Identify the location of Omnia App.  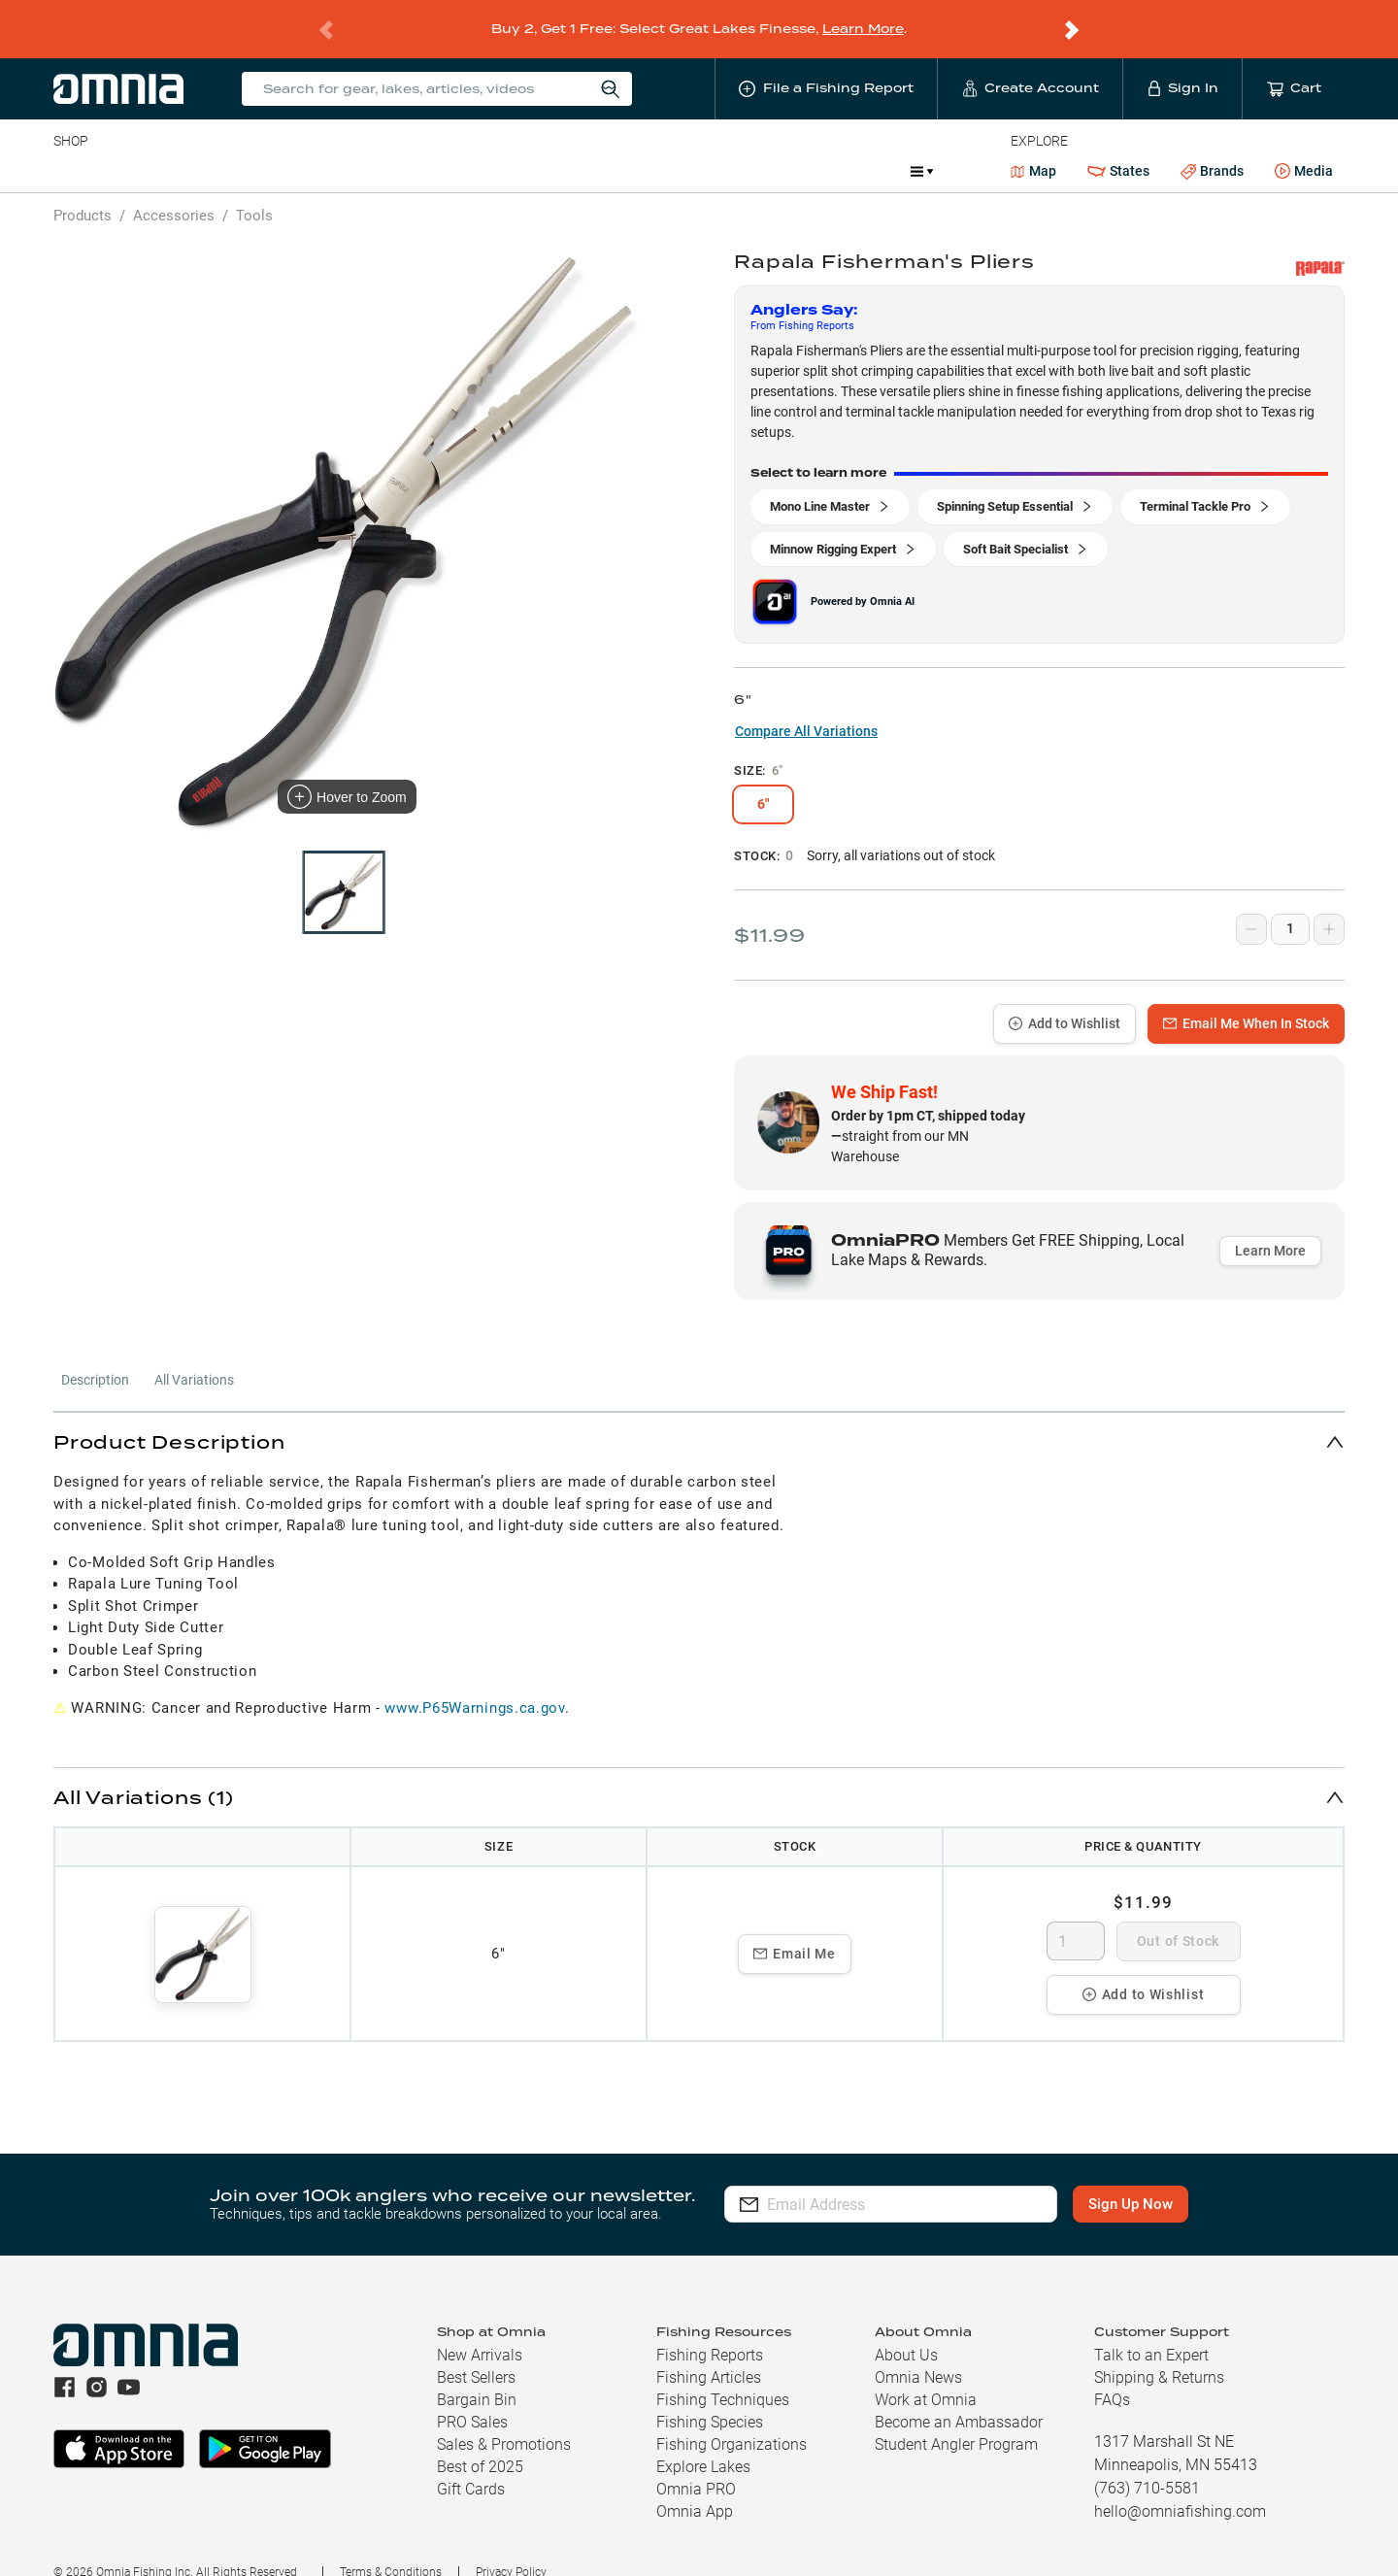
(694, 2486).